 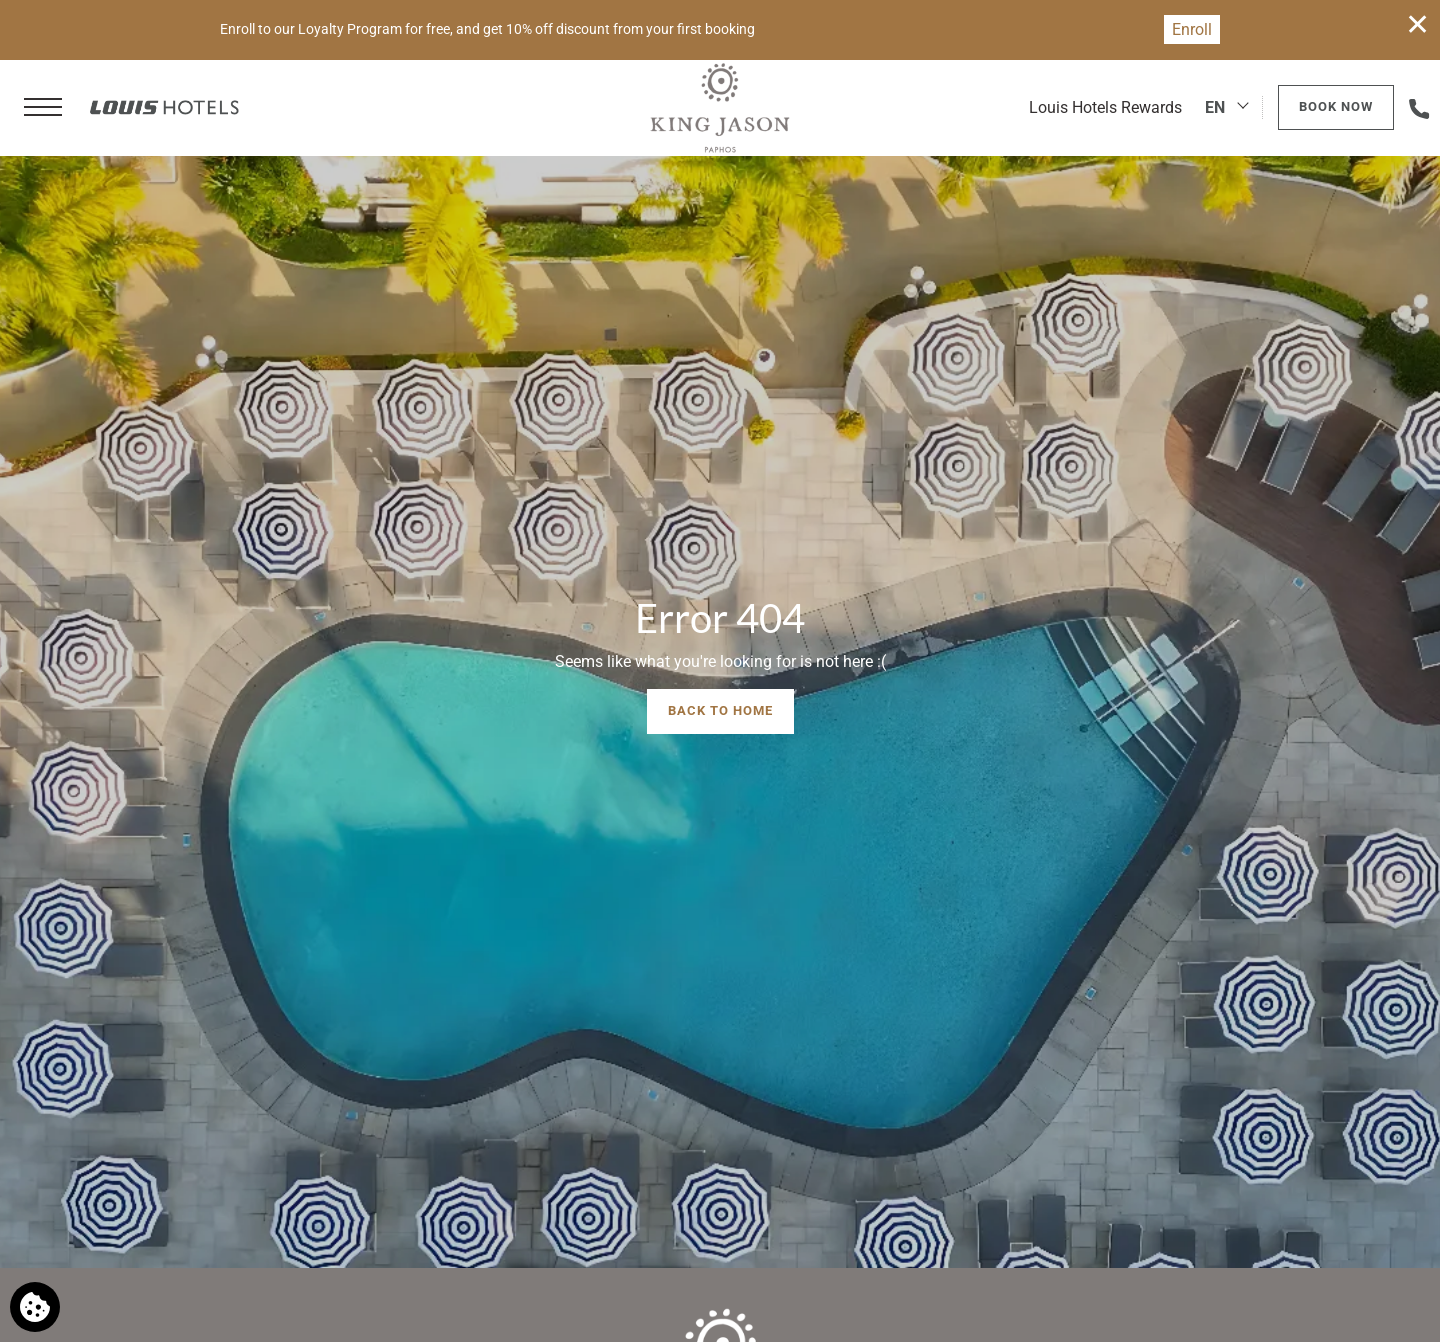 What do you see at coordinates (43, 108) in the screenshot?
I see `[button]` at bounding box center [43, 108].